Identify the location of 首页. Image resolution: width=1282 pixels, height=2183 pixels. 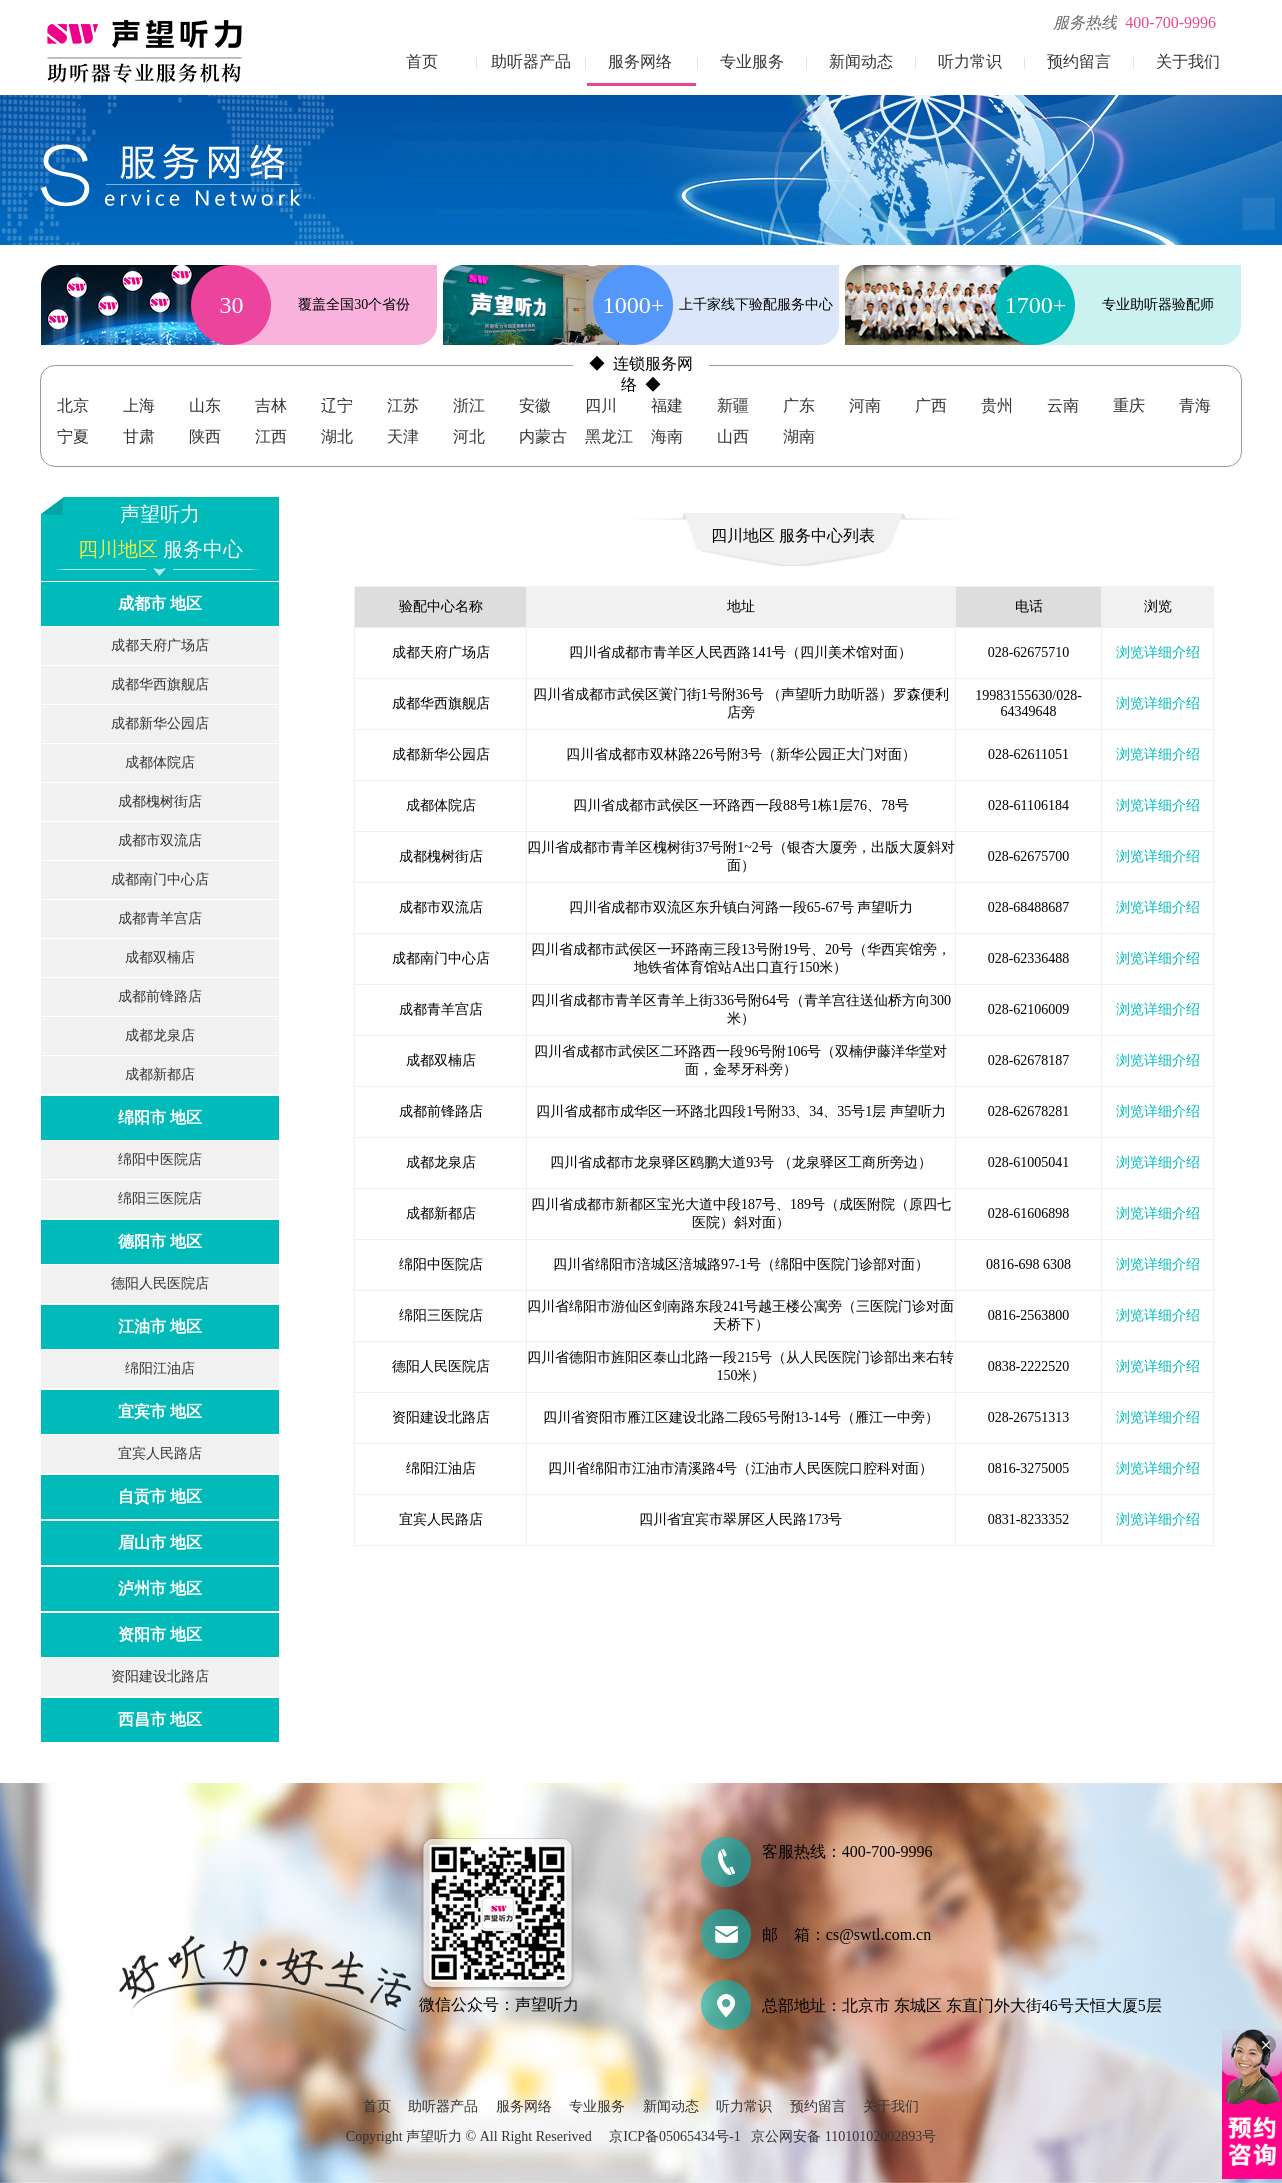
(422, 61).